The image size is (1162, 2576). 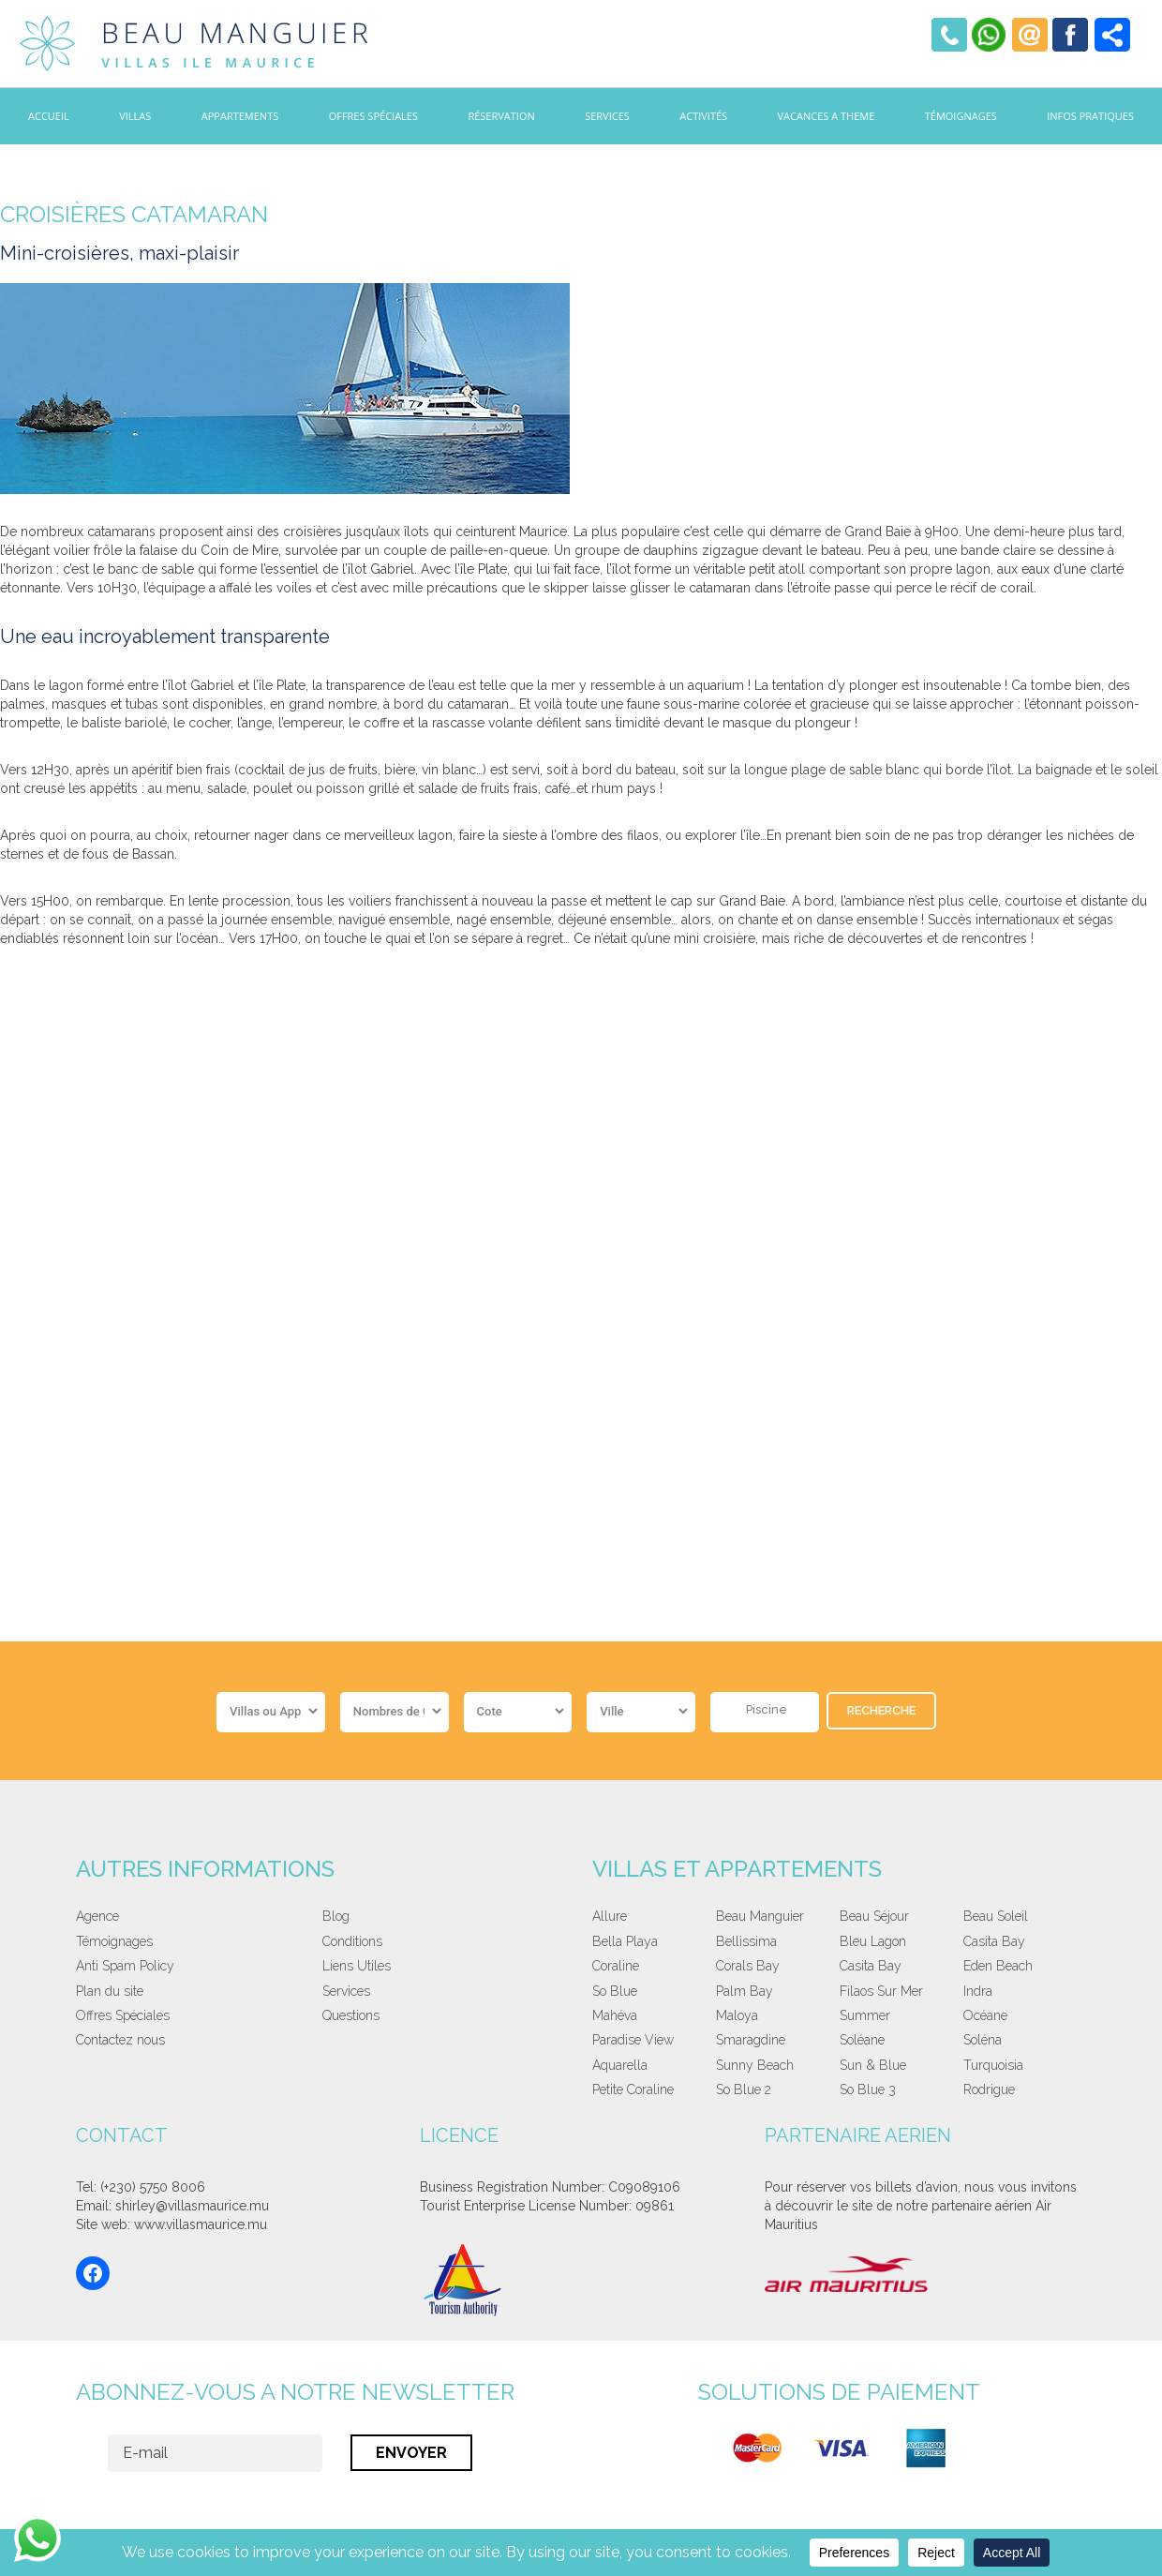 What do you see at coordinates (873, 1941) in the screenshot?
I see `Bleu Lagon` at bounding box center [873, 1941].